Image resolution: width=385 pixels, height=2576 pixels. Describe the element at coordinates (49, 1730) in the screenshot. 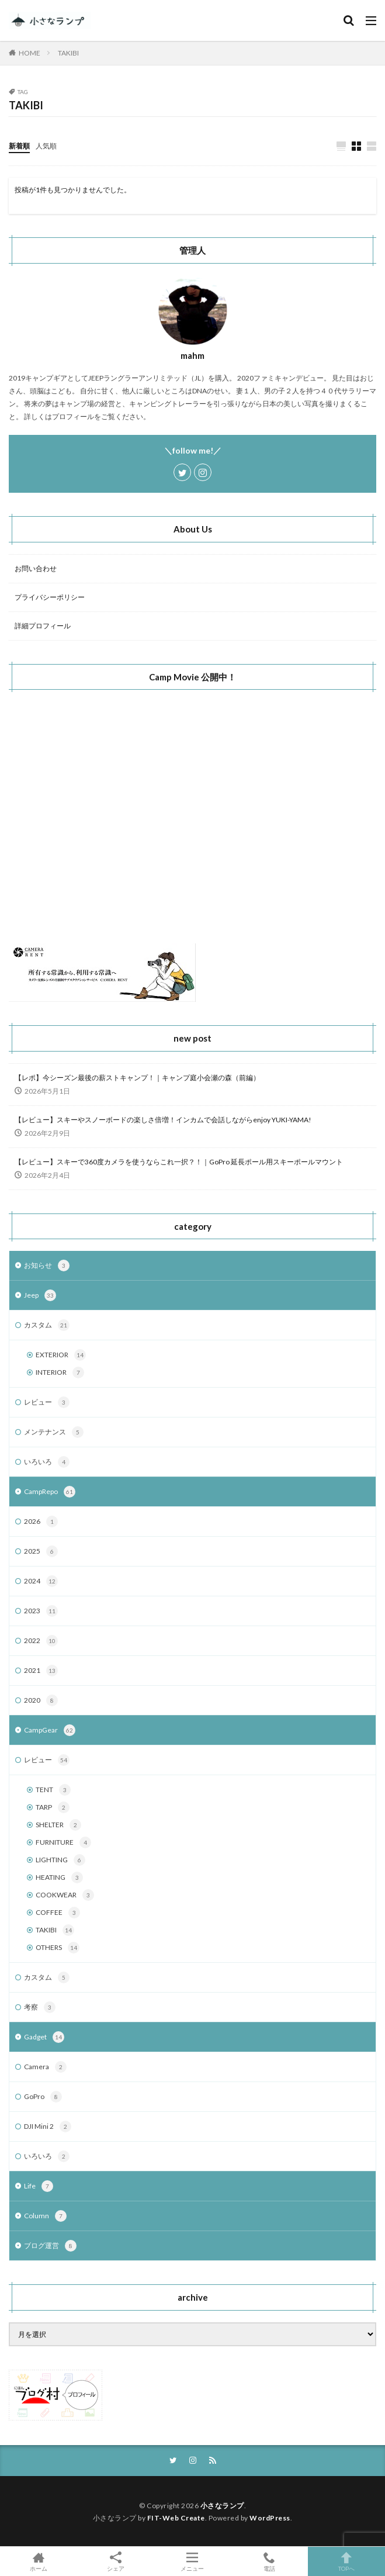

I see `CampGear` at that location.